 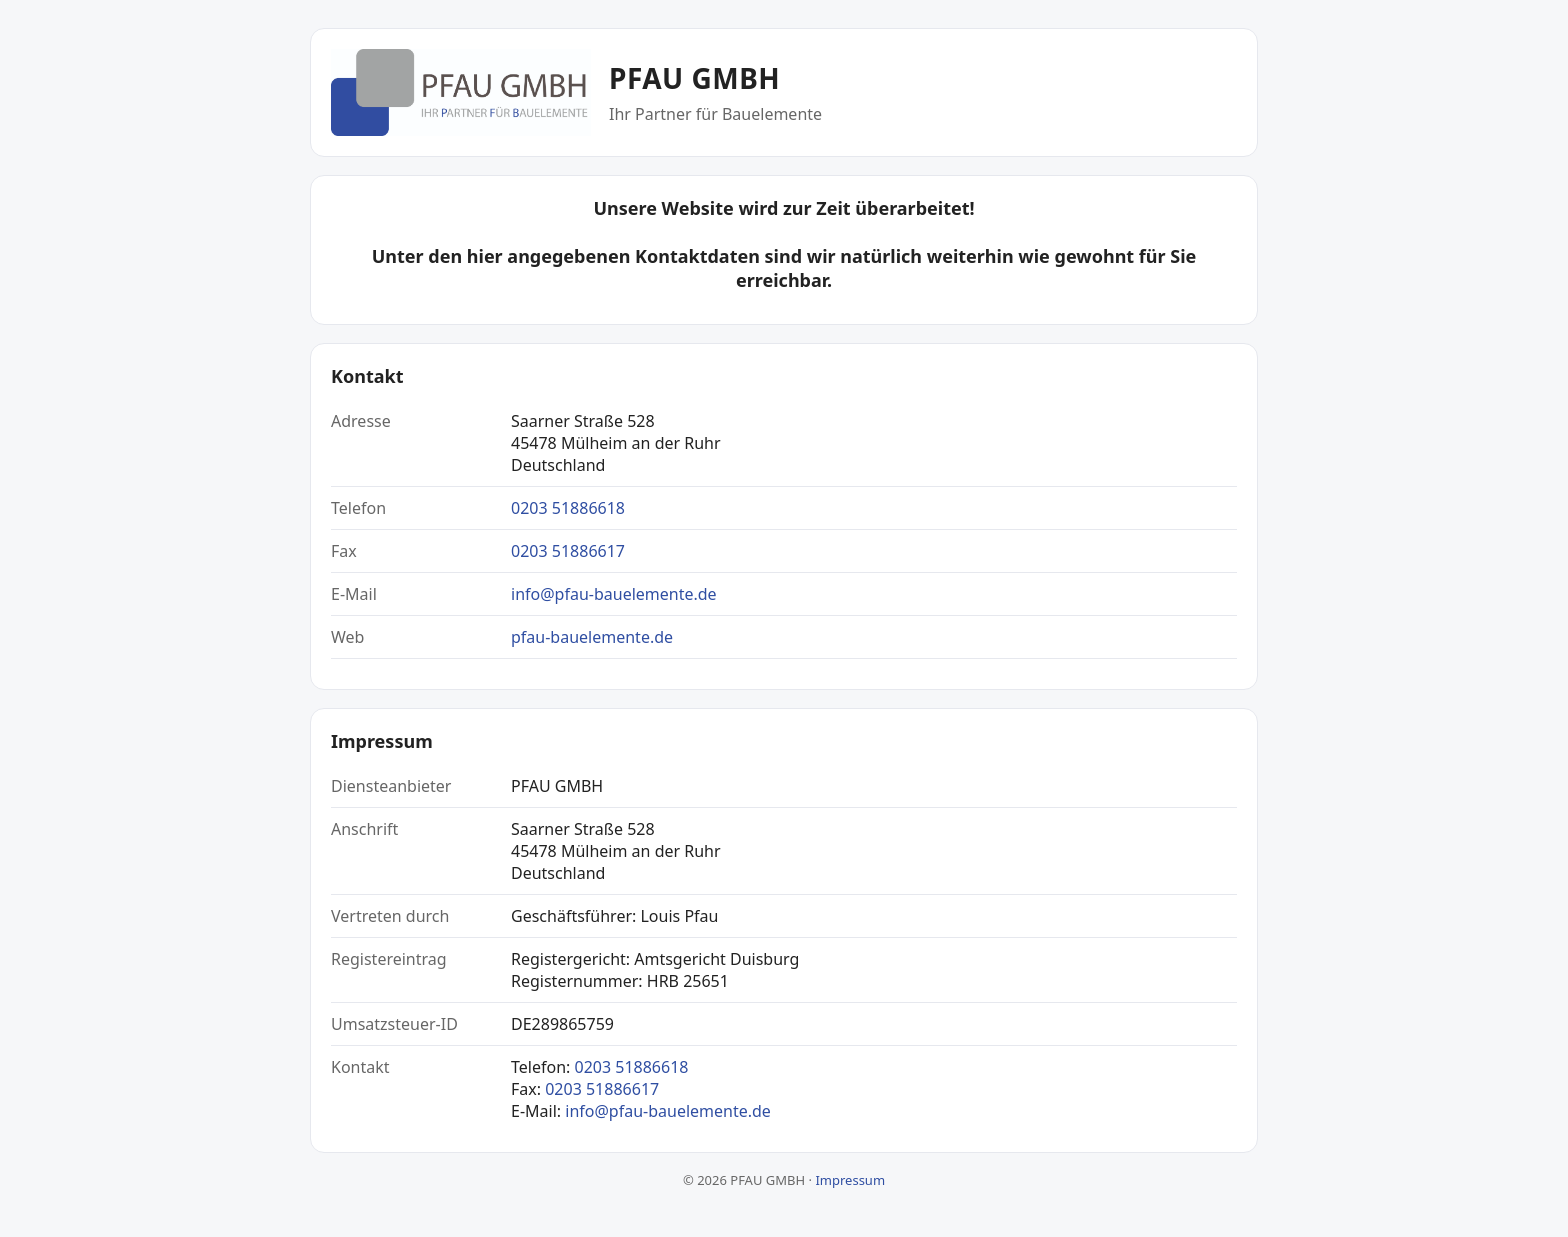 I want to click on 0203 51886618, so click(x=568, y=508).